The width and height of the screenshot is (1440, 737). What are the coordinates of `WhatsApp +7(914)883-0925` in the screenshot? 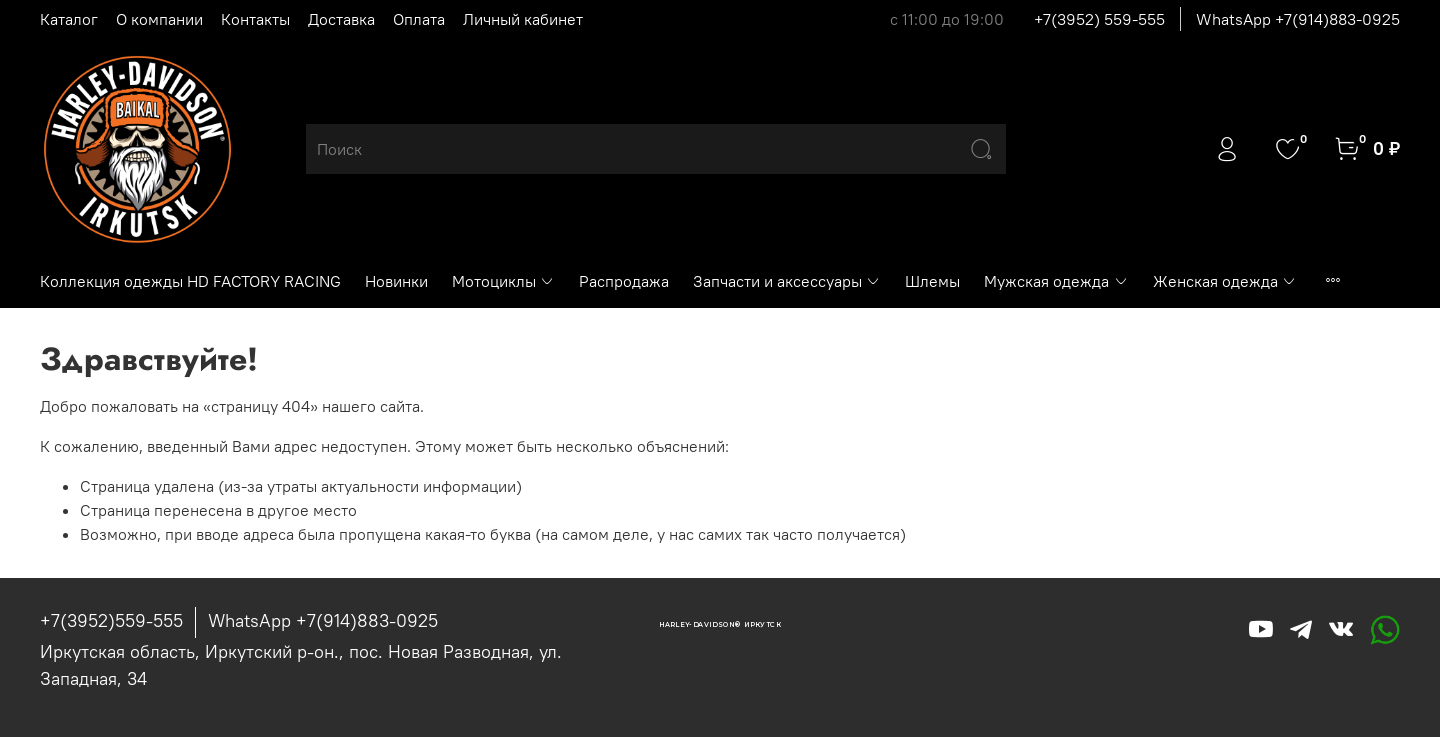 It's located at (1298, 19).